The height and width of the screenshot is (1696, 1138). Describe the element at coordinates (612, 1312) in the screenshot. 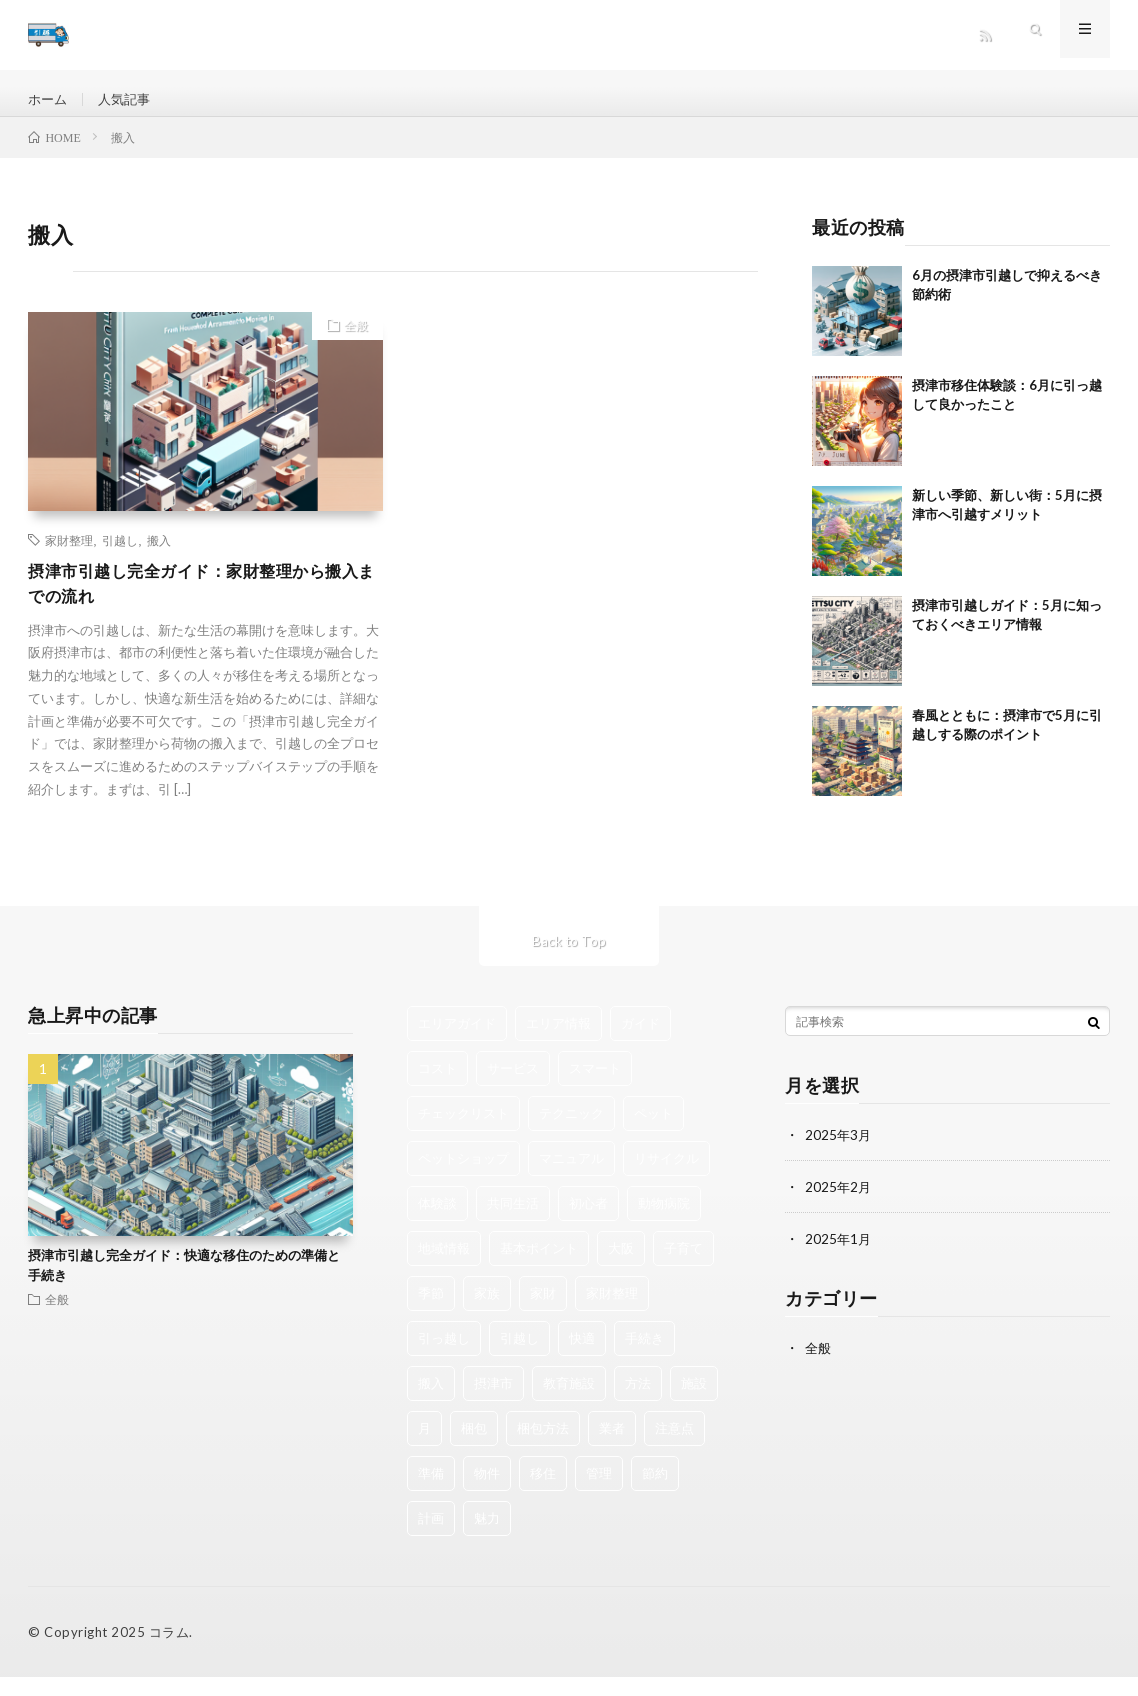

I see `家財整理 [家財整理 (1個の項目)]` at that location.